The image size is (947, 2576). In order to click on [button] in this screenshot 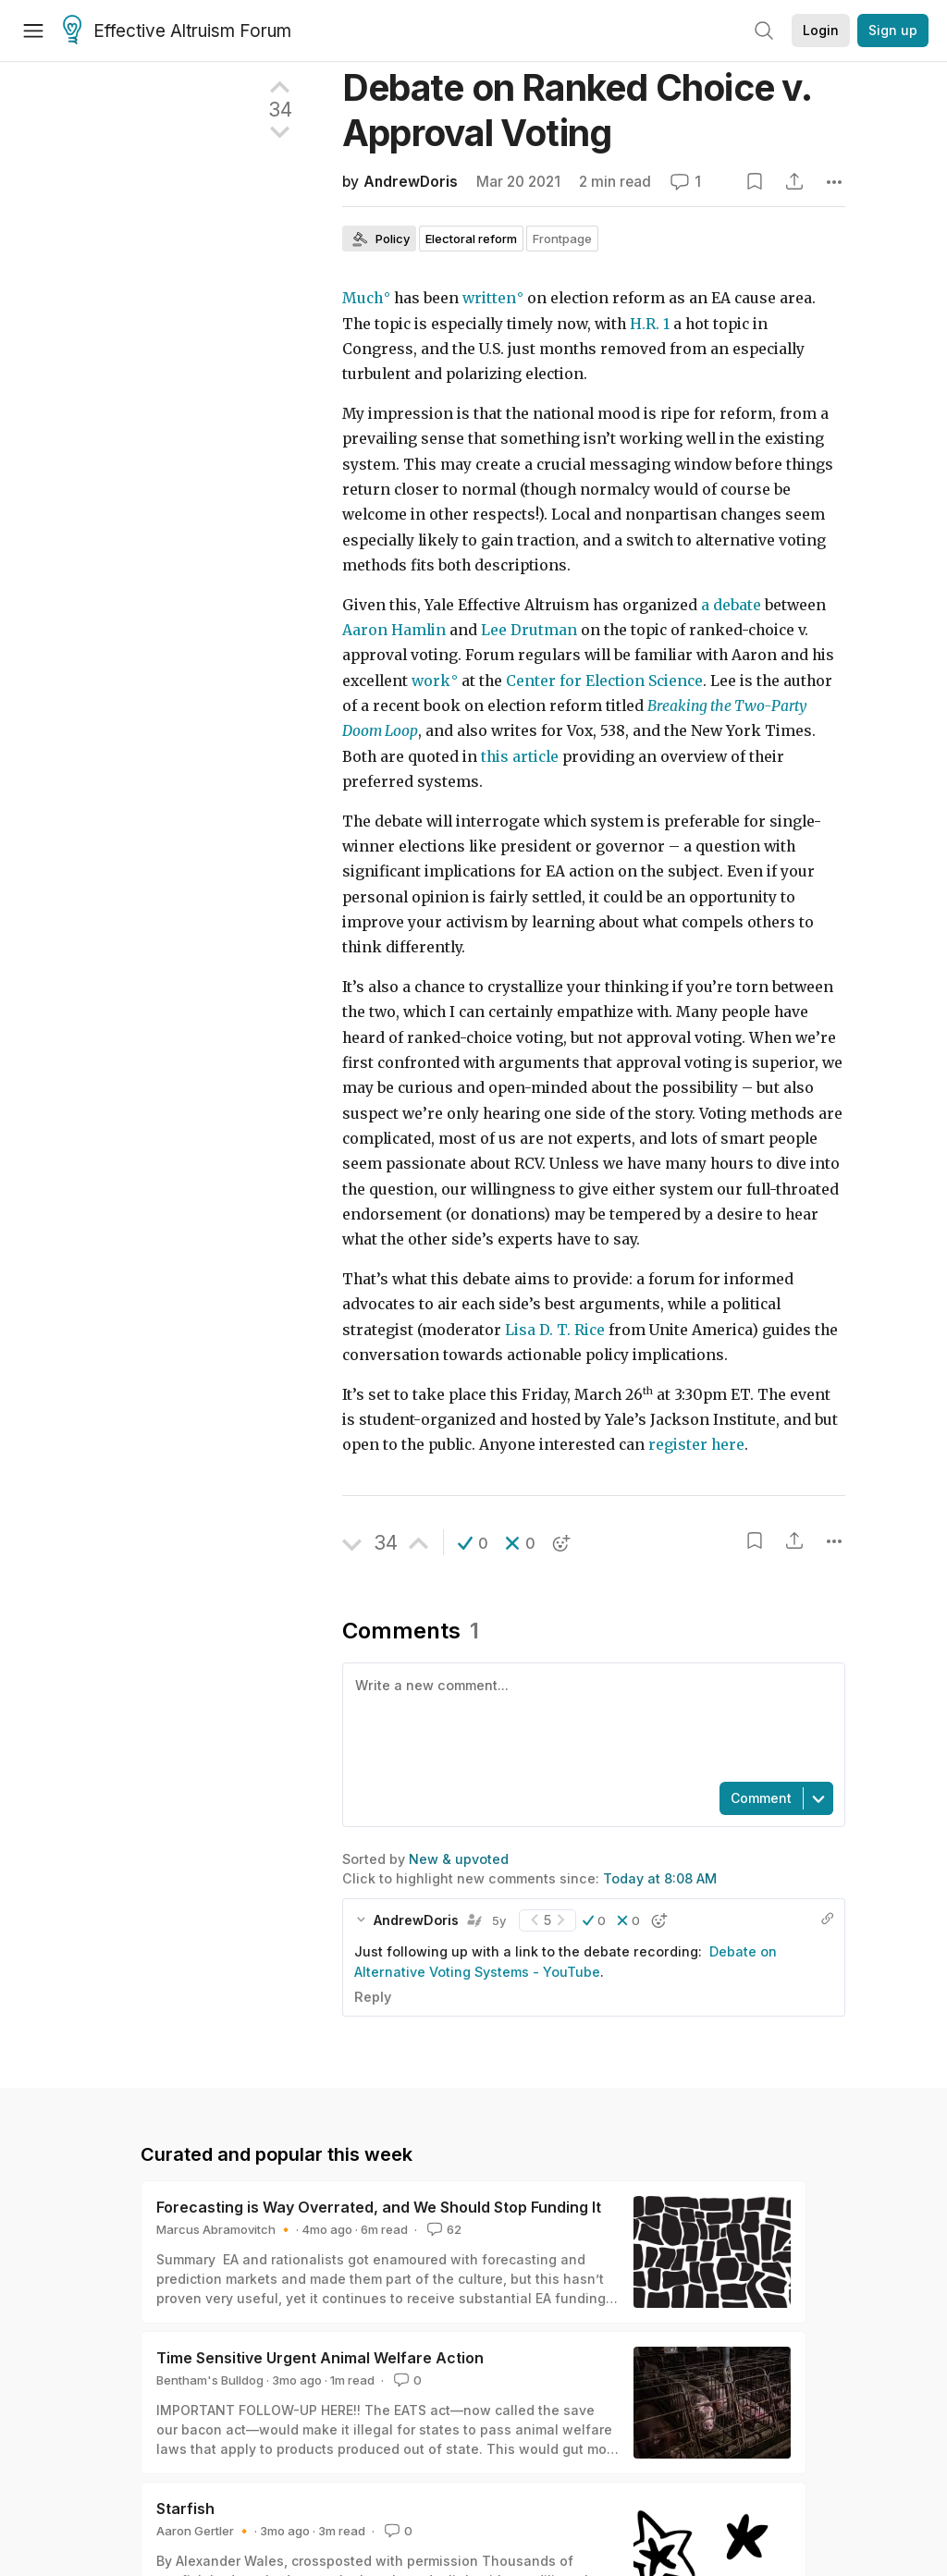, I will do `click(473, 1543)`.